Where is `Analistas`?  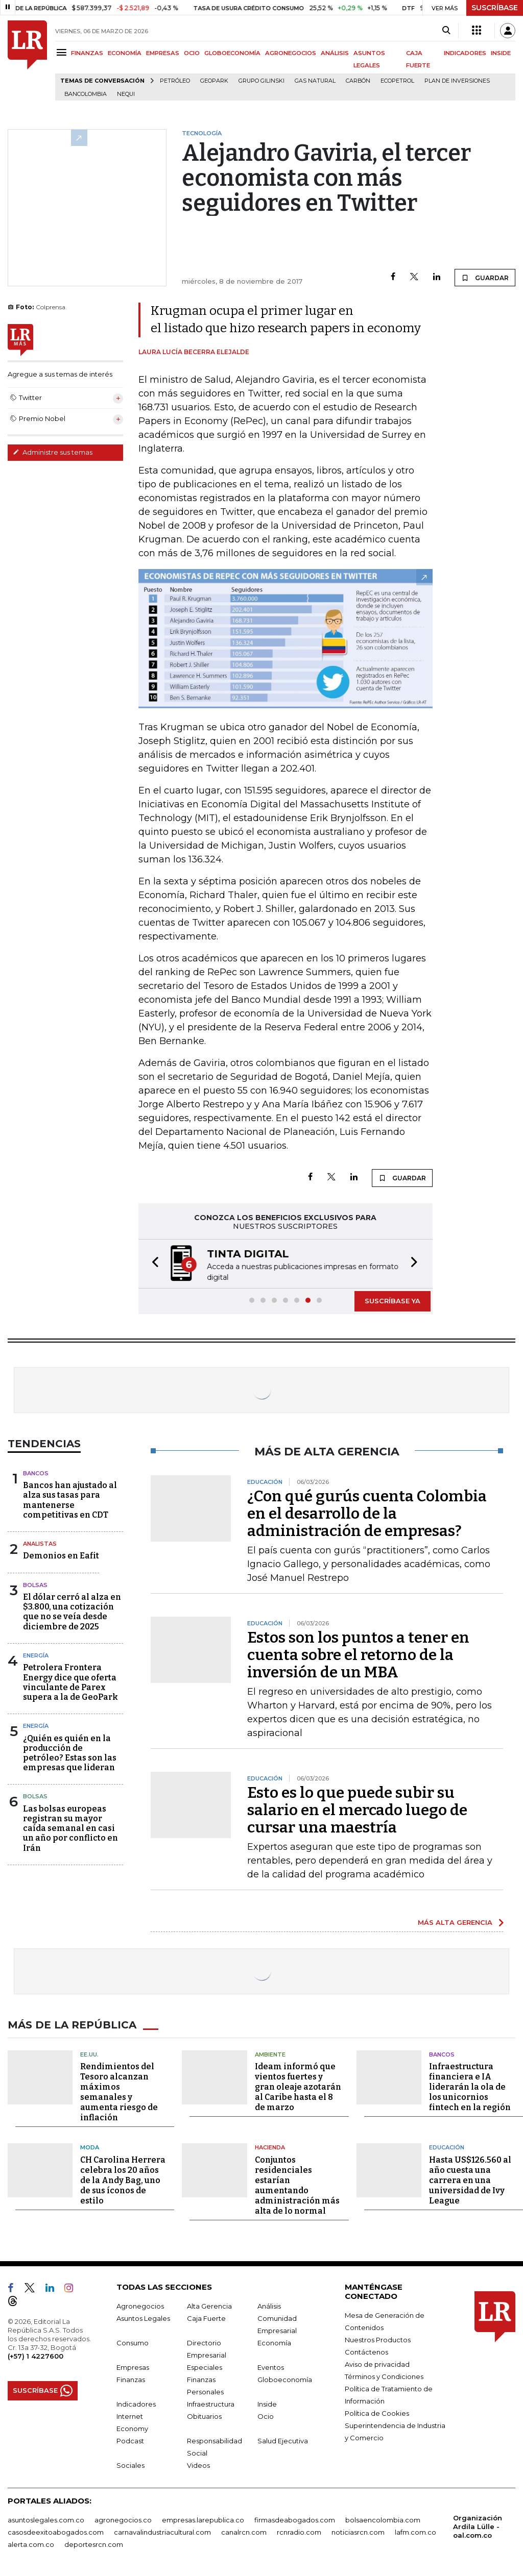
Analistas is located at coordinates (40, 1543).